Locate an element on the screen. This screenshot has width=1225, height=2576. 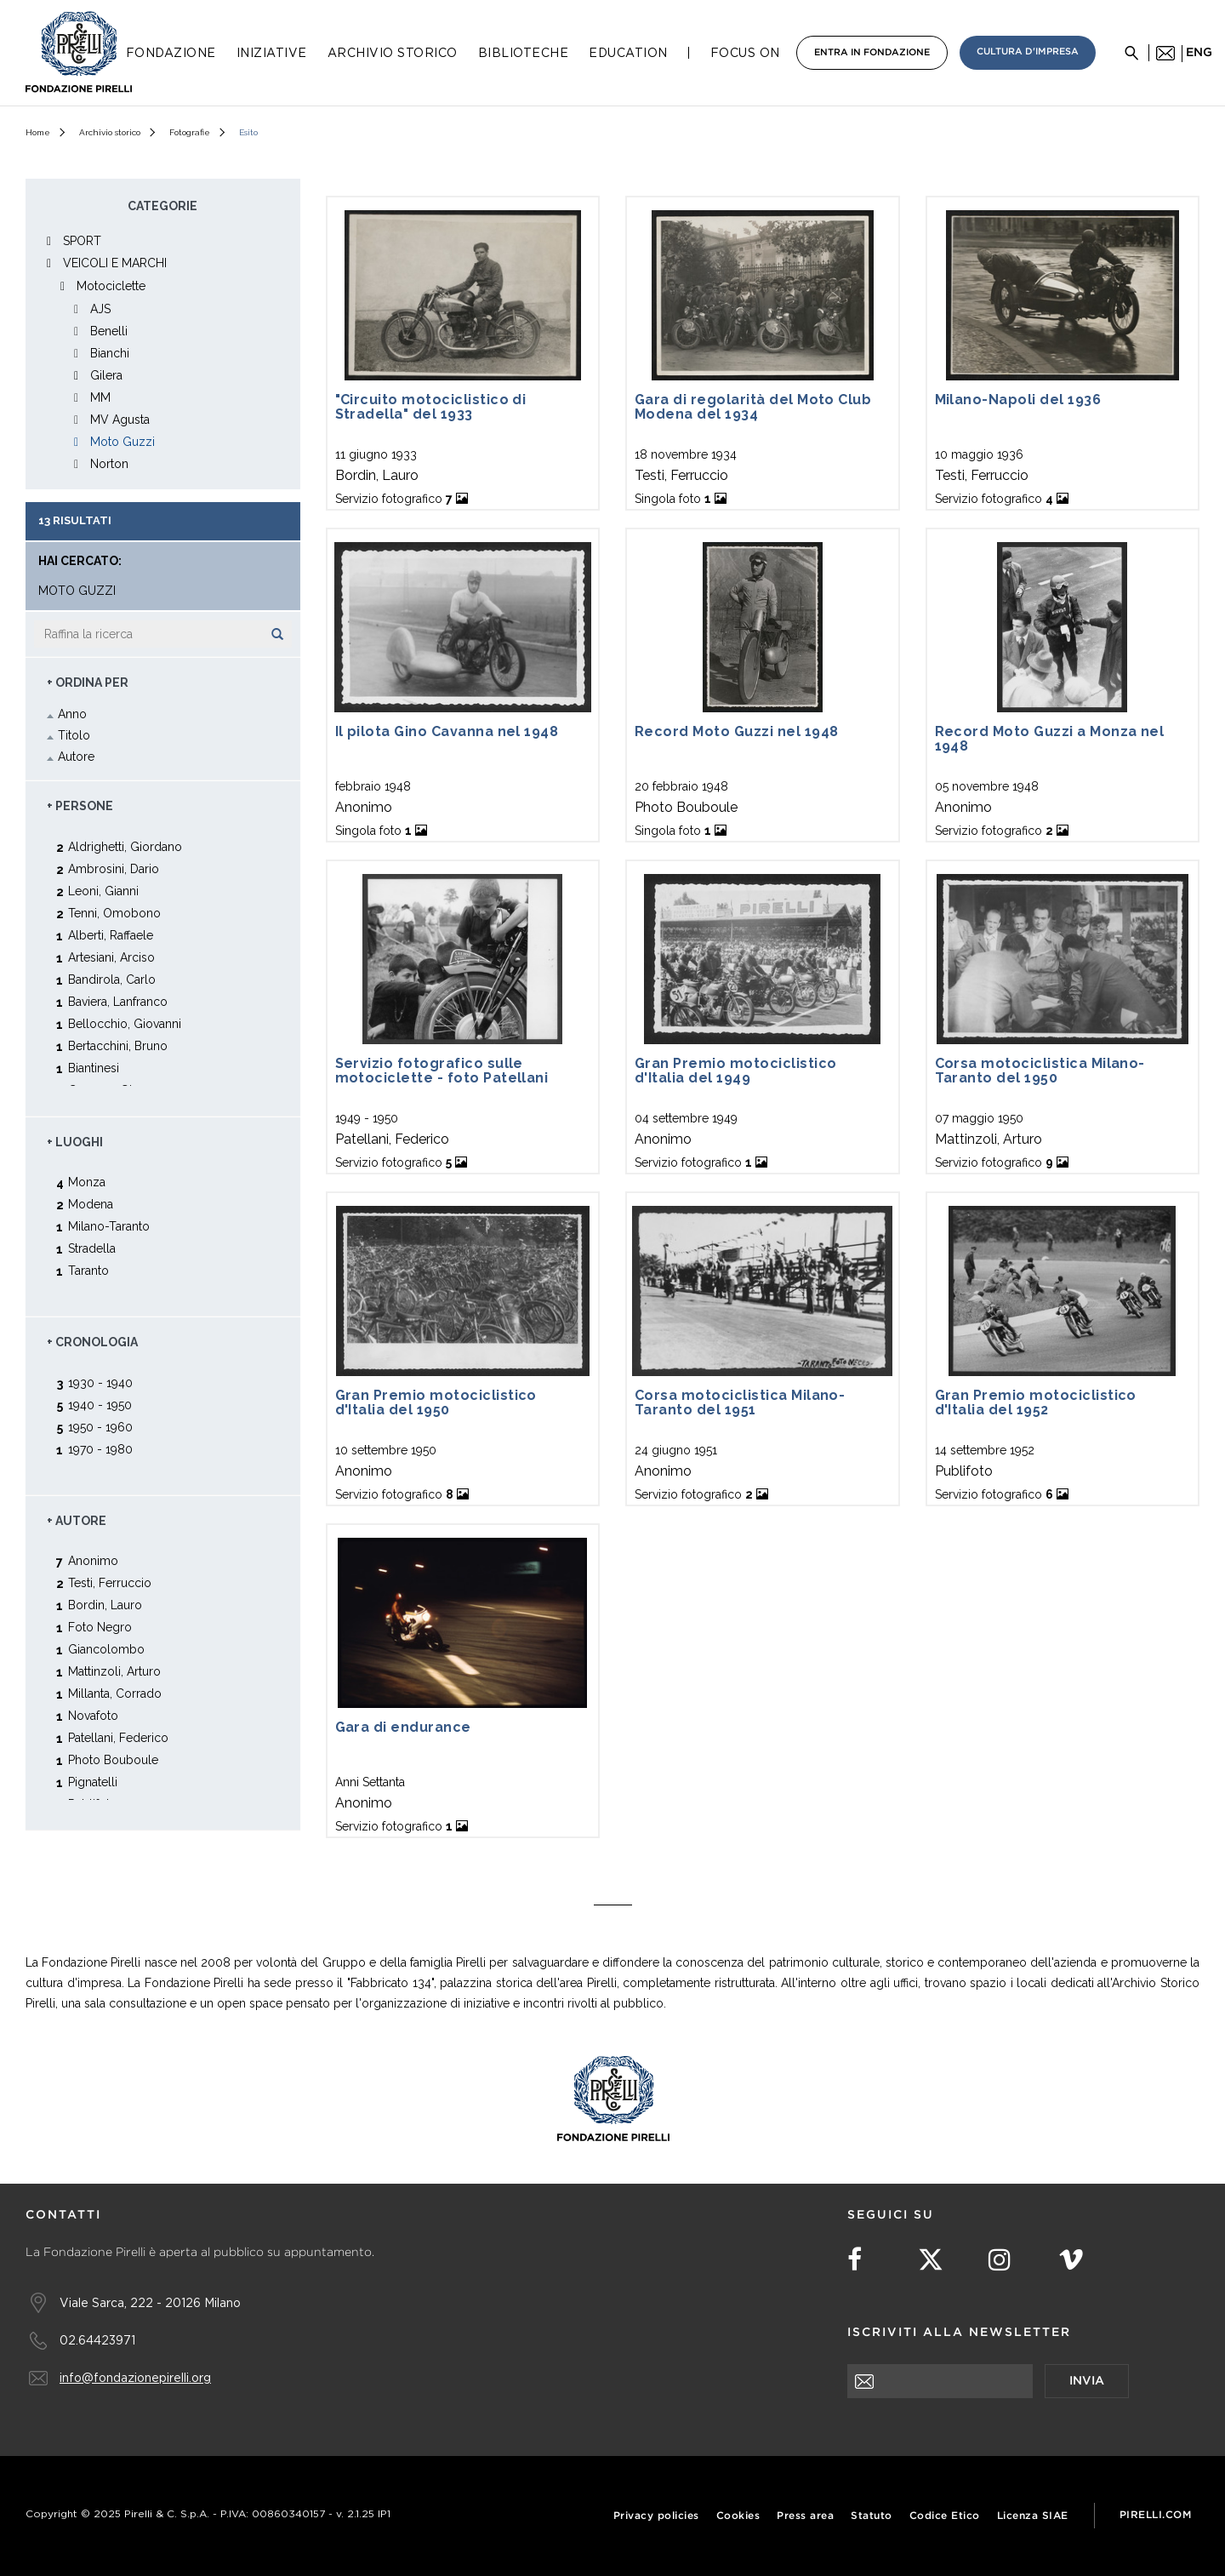
Baviera, Lanfranco is located at coordinates (118, 1001).